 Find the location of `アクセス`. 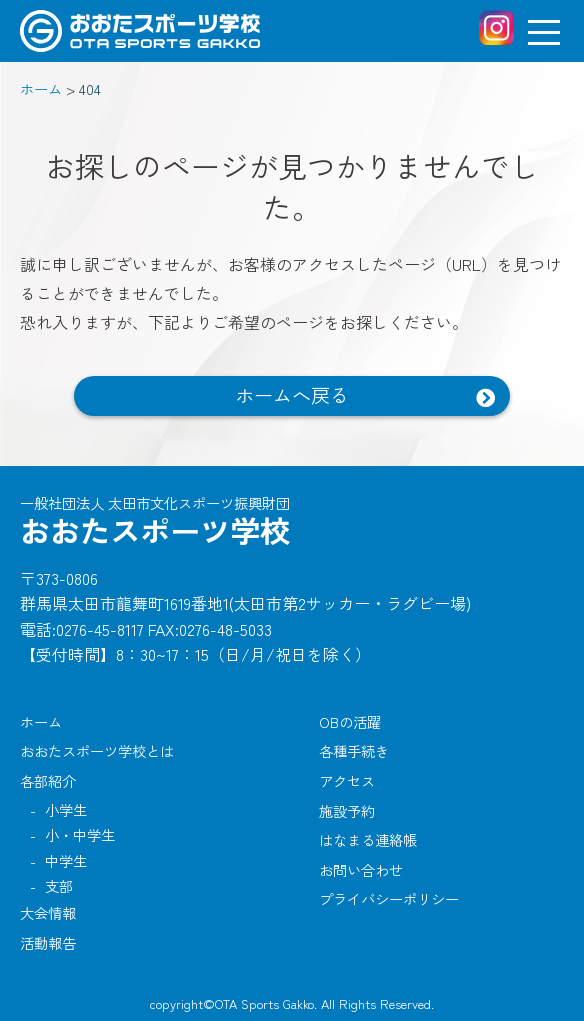

アクセス is located at coordinates (347, 780).